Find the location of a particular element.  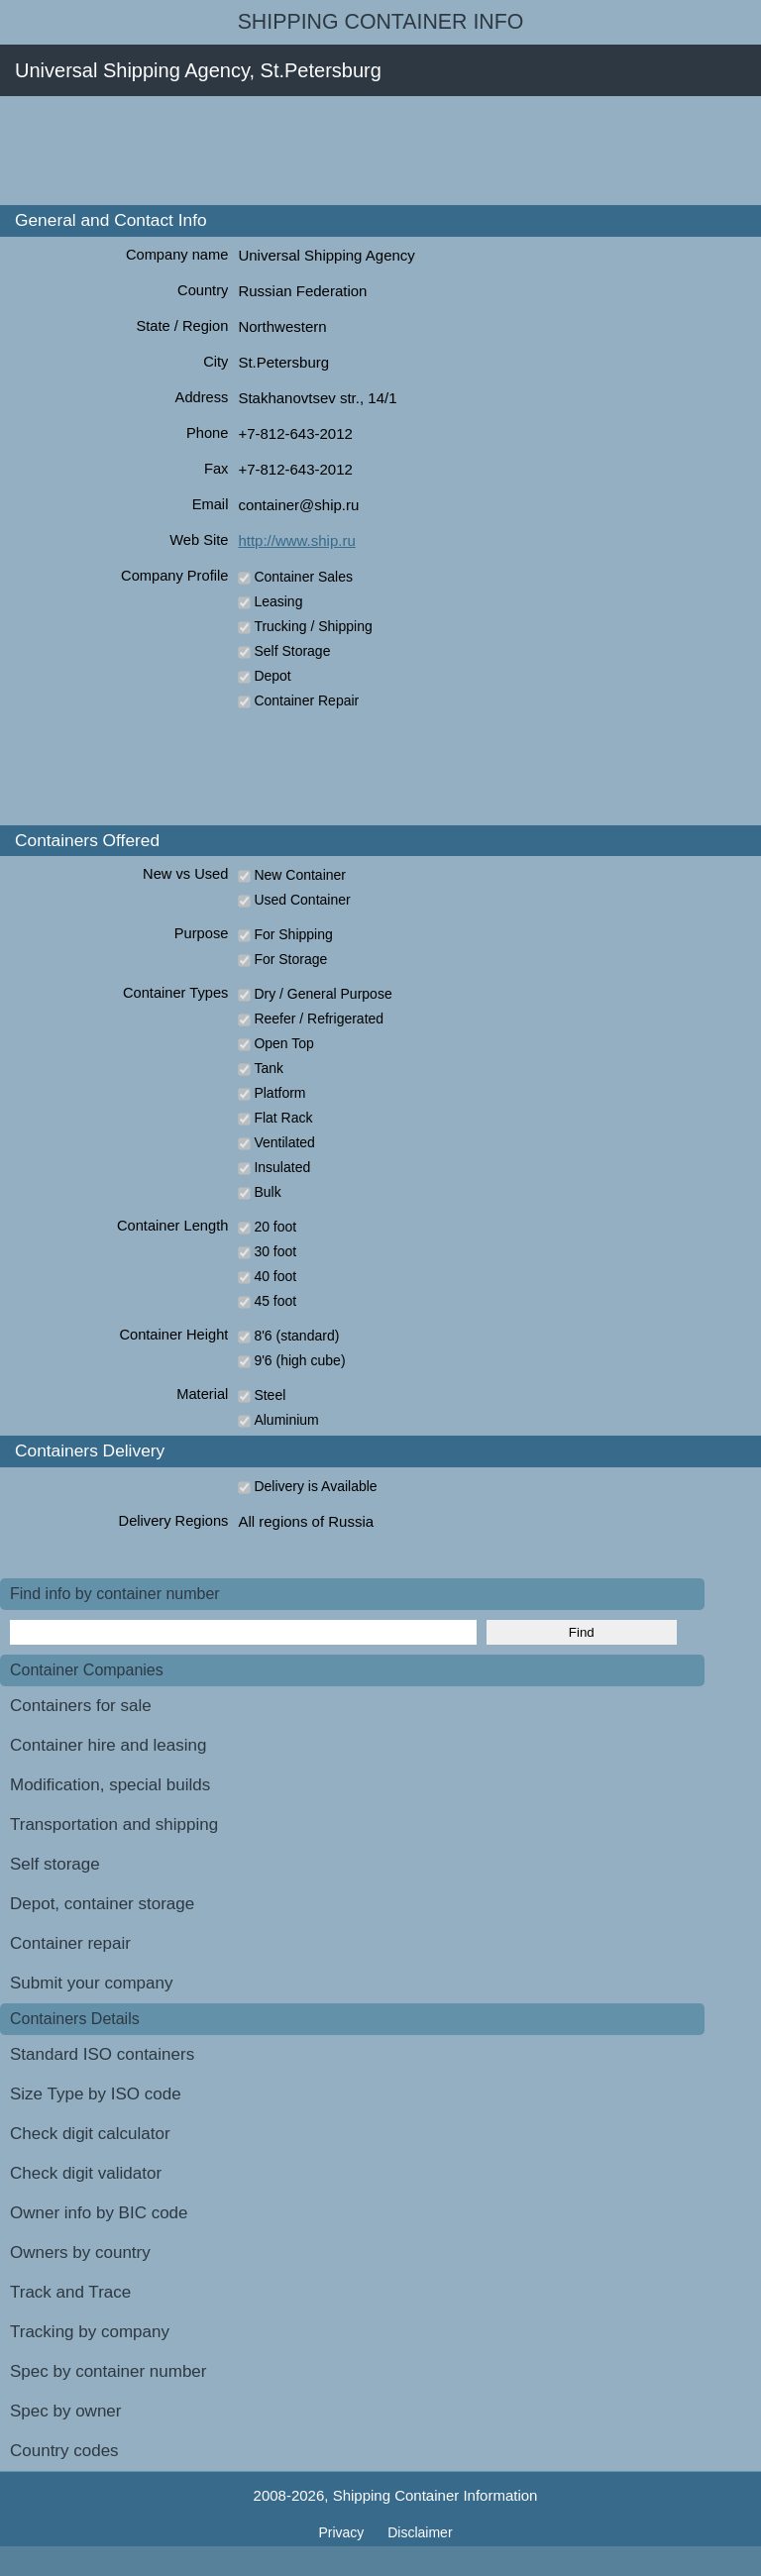

Bulk is located at coordinates (267, 1192).